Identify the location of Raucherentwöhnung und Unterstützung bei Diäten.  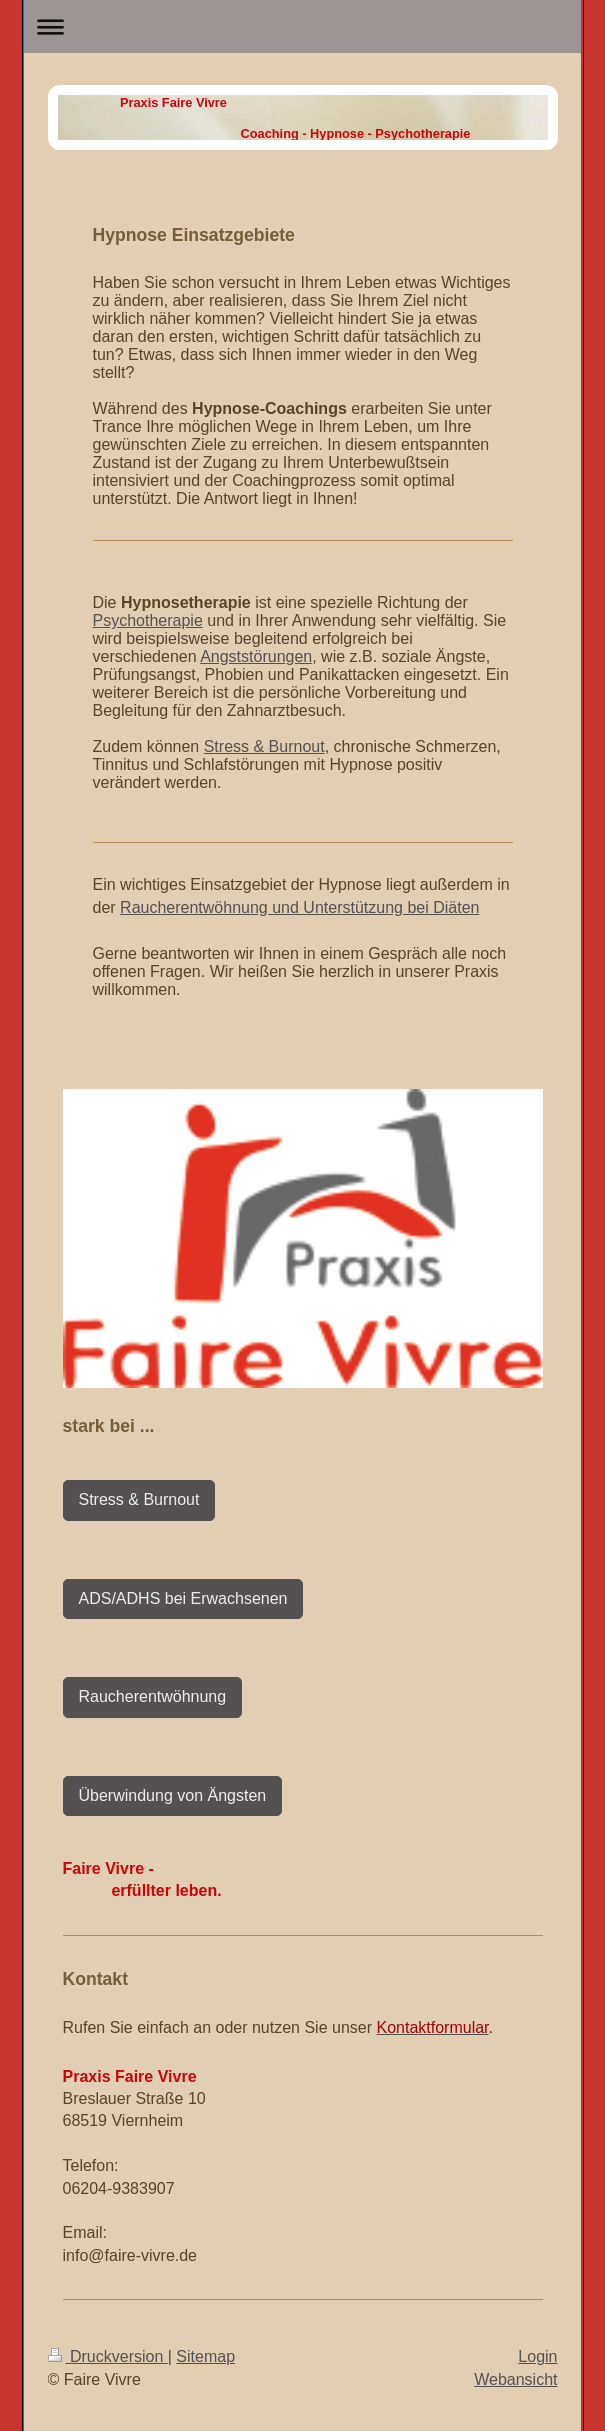
(299, 907).